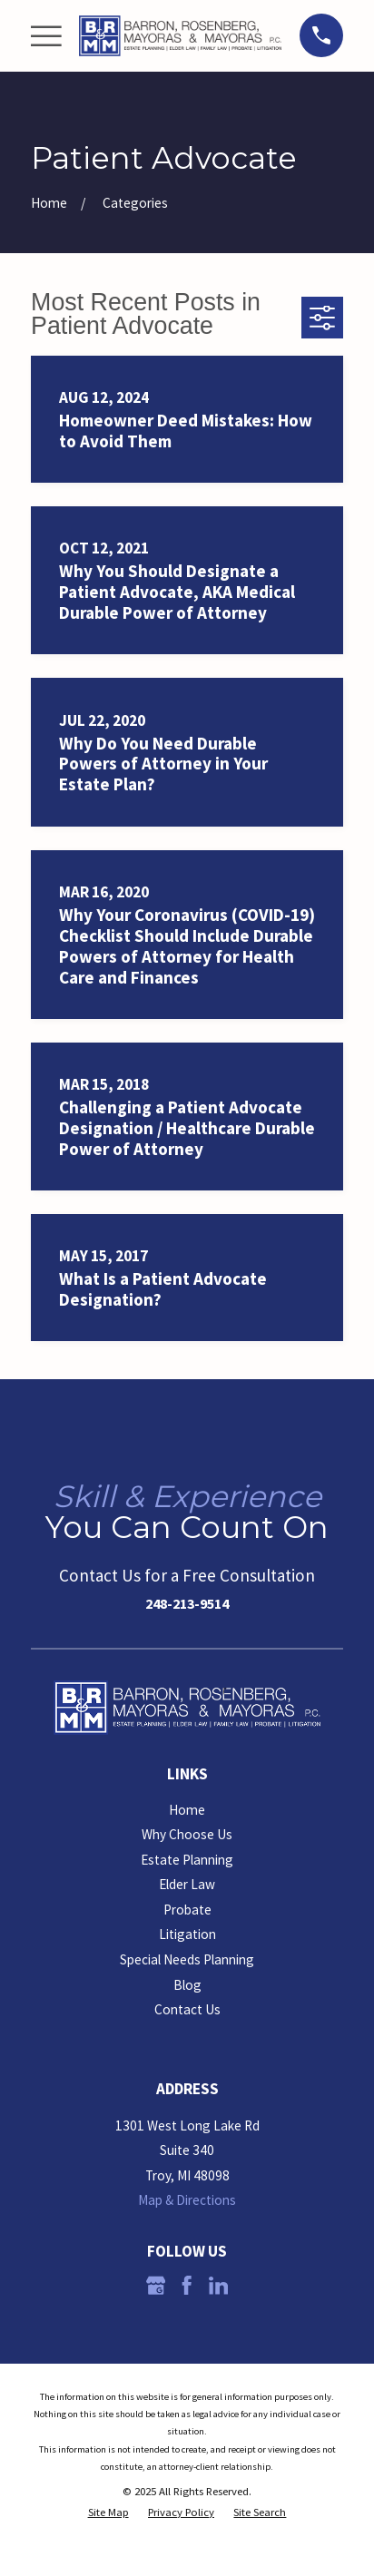 The width and height of the screenshot is (374, 2576). Describe the element at coordinates (187, 1809) in the screenshot. I see `Home` at that location.